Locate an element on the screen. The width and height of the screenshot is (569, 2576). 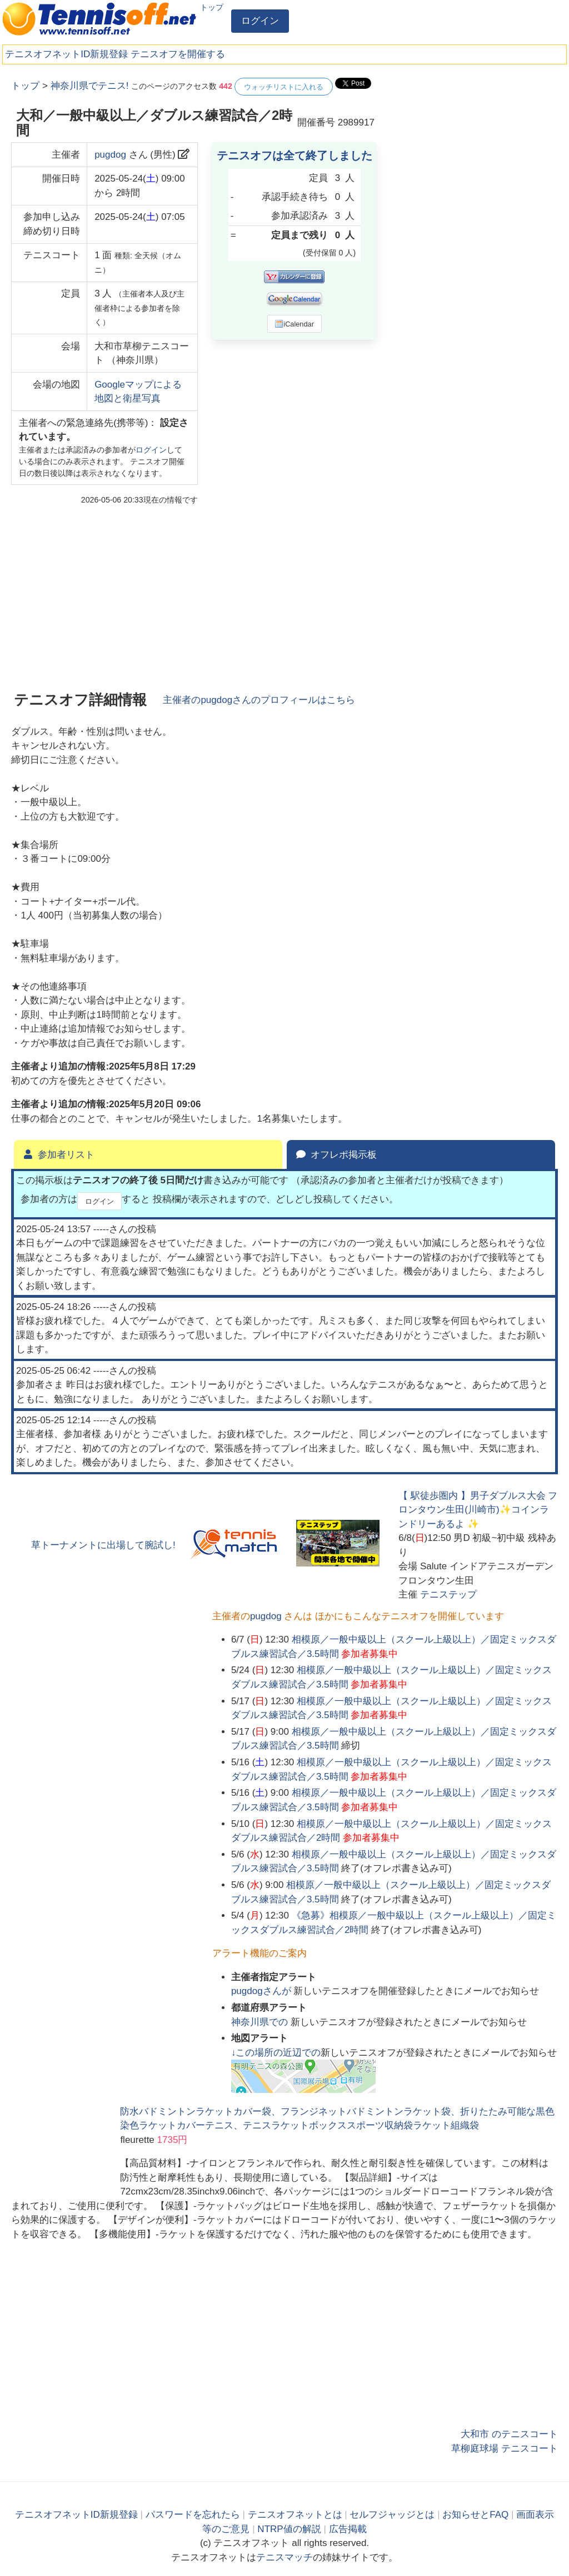
での is located at coordinates (261, 2022).